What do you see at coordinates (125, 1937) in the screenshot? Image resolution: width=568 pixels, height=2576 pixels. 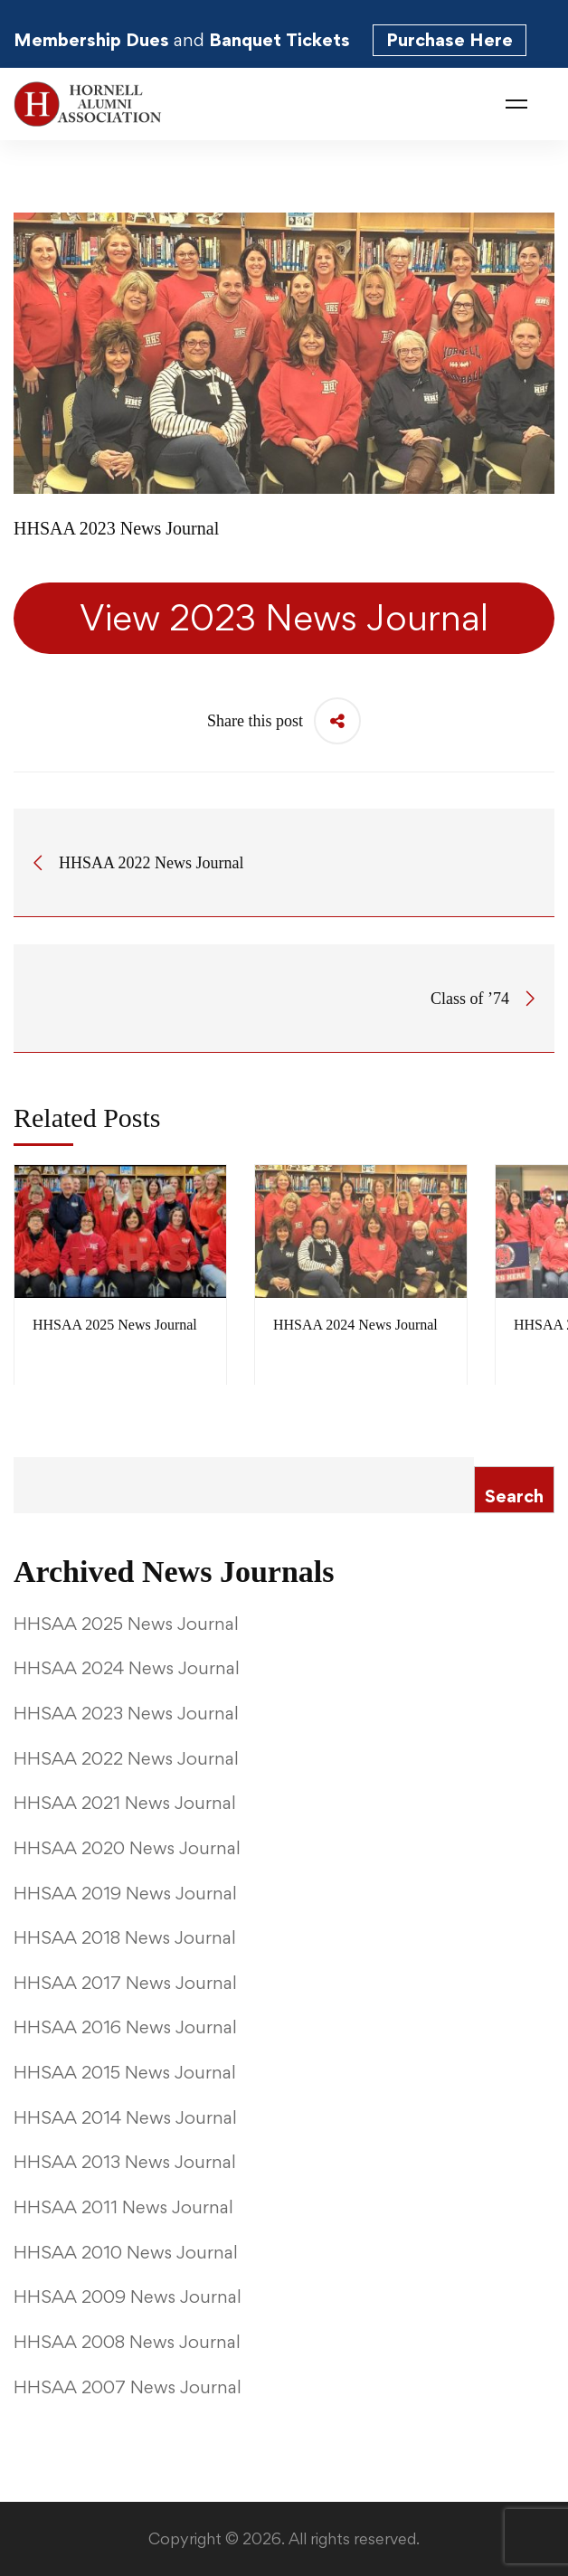 I see `HHSAA 2018 News Journal` at bounding box center [125, 1937].